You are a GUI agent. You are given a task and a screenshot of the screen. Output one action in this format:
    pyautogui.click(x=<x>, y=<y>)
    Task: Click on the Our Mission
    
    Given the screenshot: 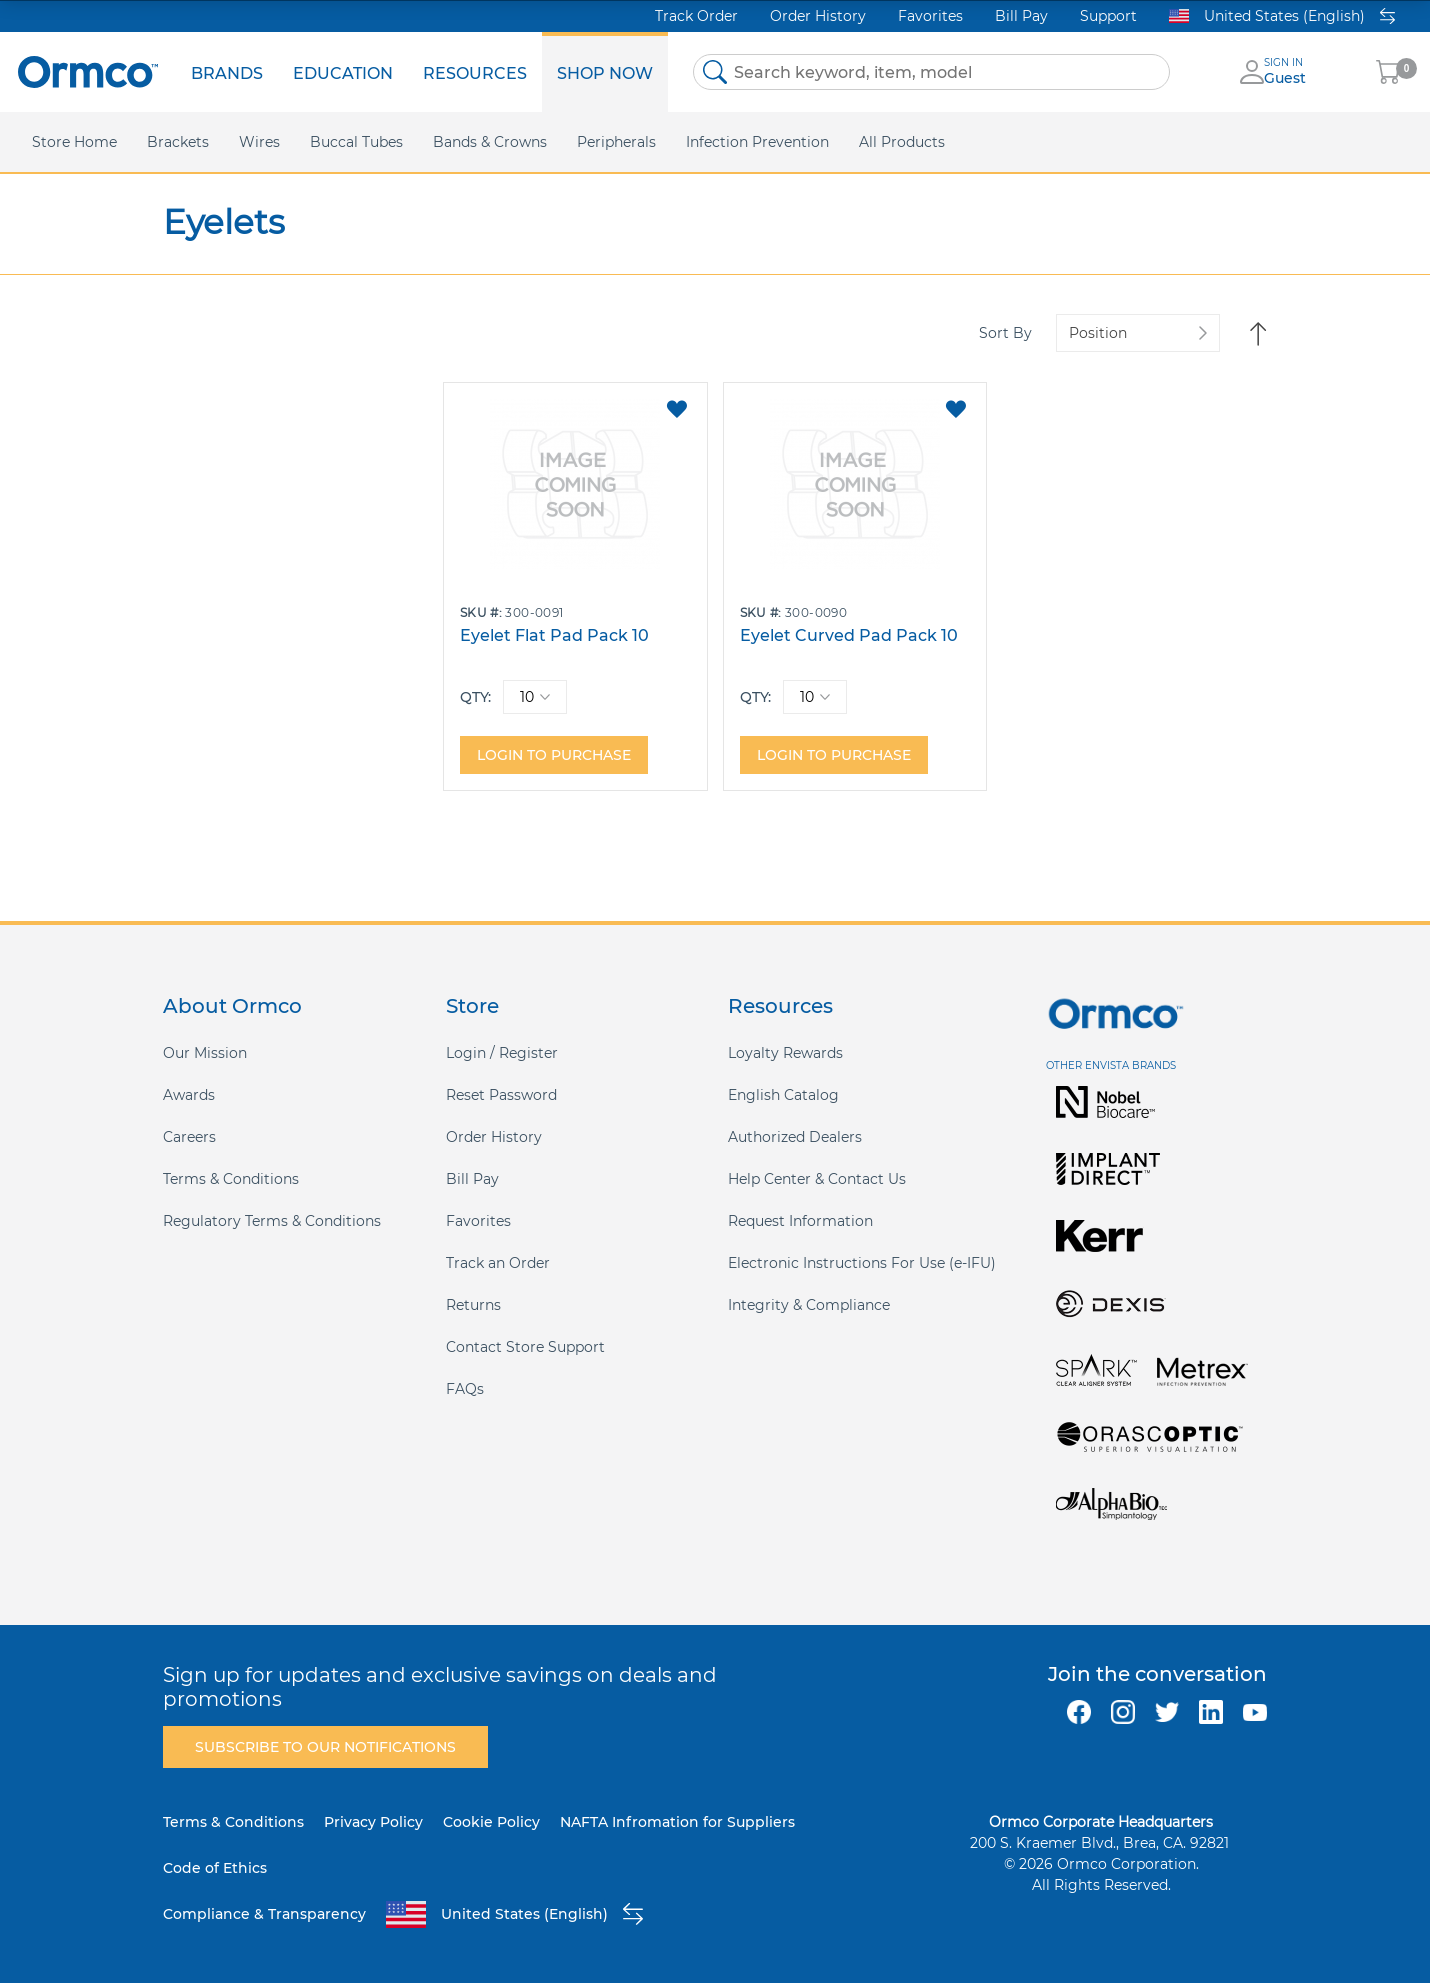 What is the action you would take?
    pyautogui.click(x=205, y=1053)
    